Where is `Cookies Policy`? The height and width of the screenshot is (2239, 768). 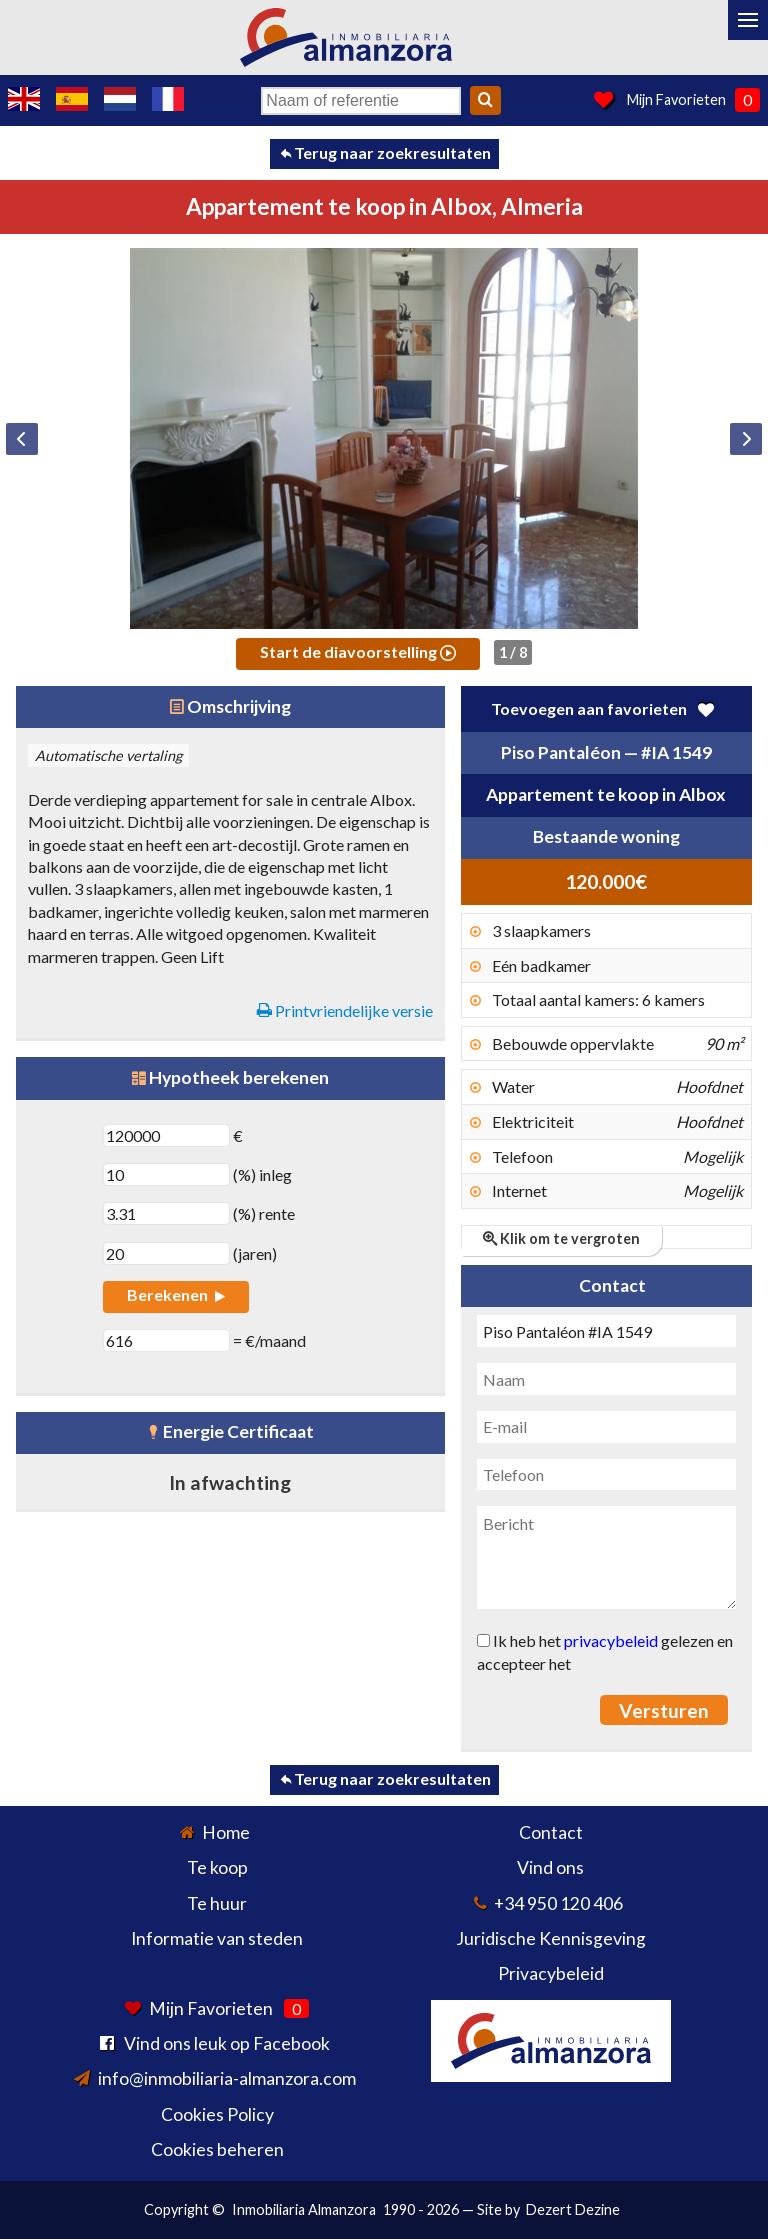
Cookies Policy is located at coordinates (217, 2114).